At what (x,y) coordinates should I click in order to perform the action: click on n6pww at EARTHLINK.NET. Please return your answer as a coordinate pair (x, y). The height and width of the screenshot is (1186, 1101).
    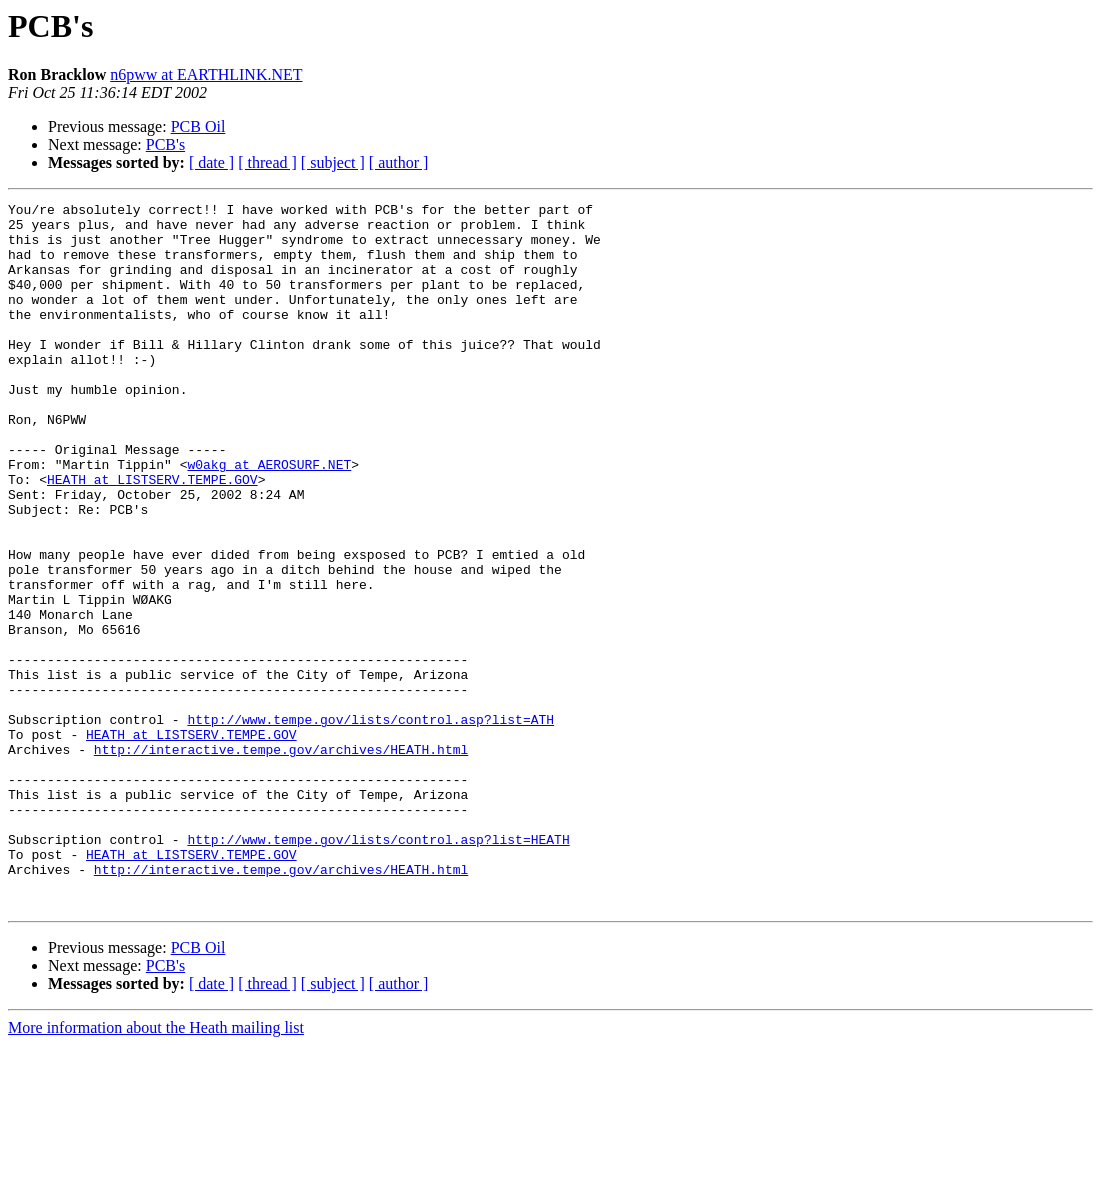
    Looking at the image, I should click on (206, 74).